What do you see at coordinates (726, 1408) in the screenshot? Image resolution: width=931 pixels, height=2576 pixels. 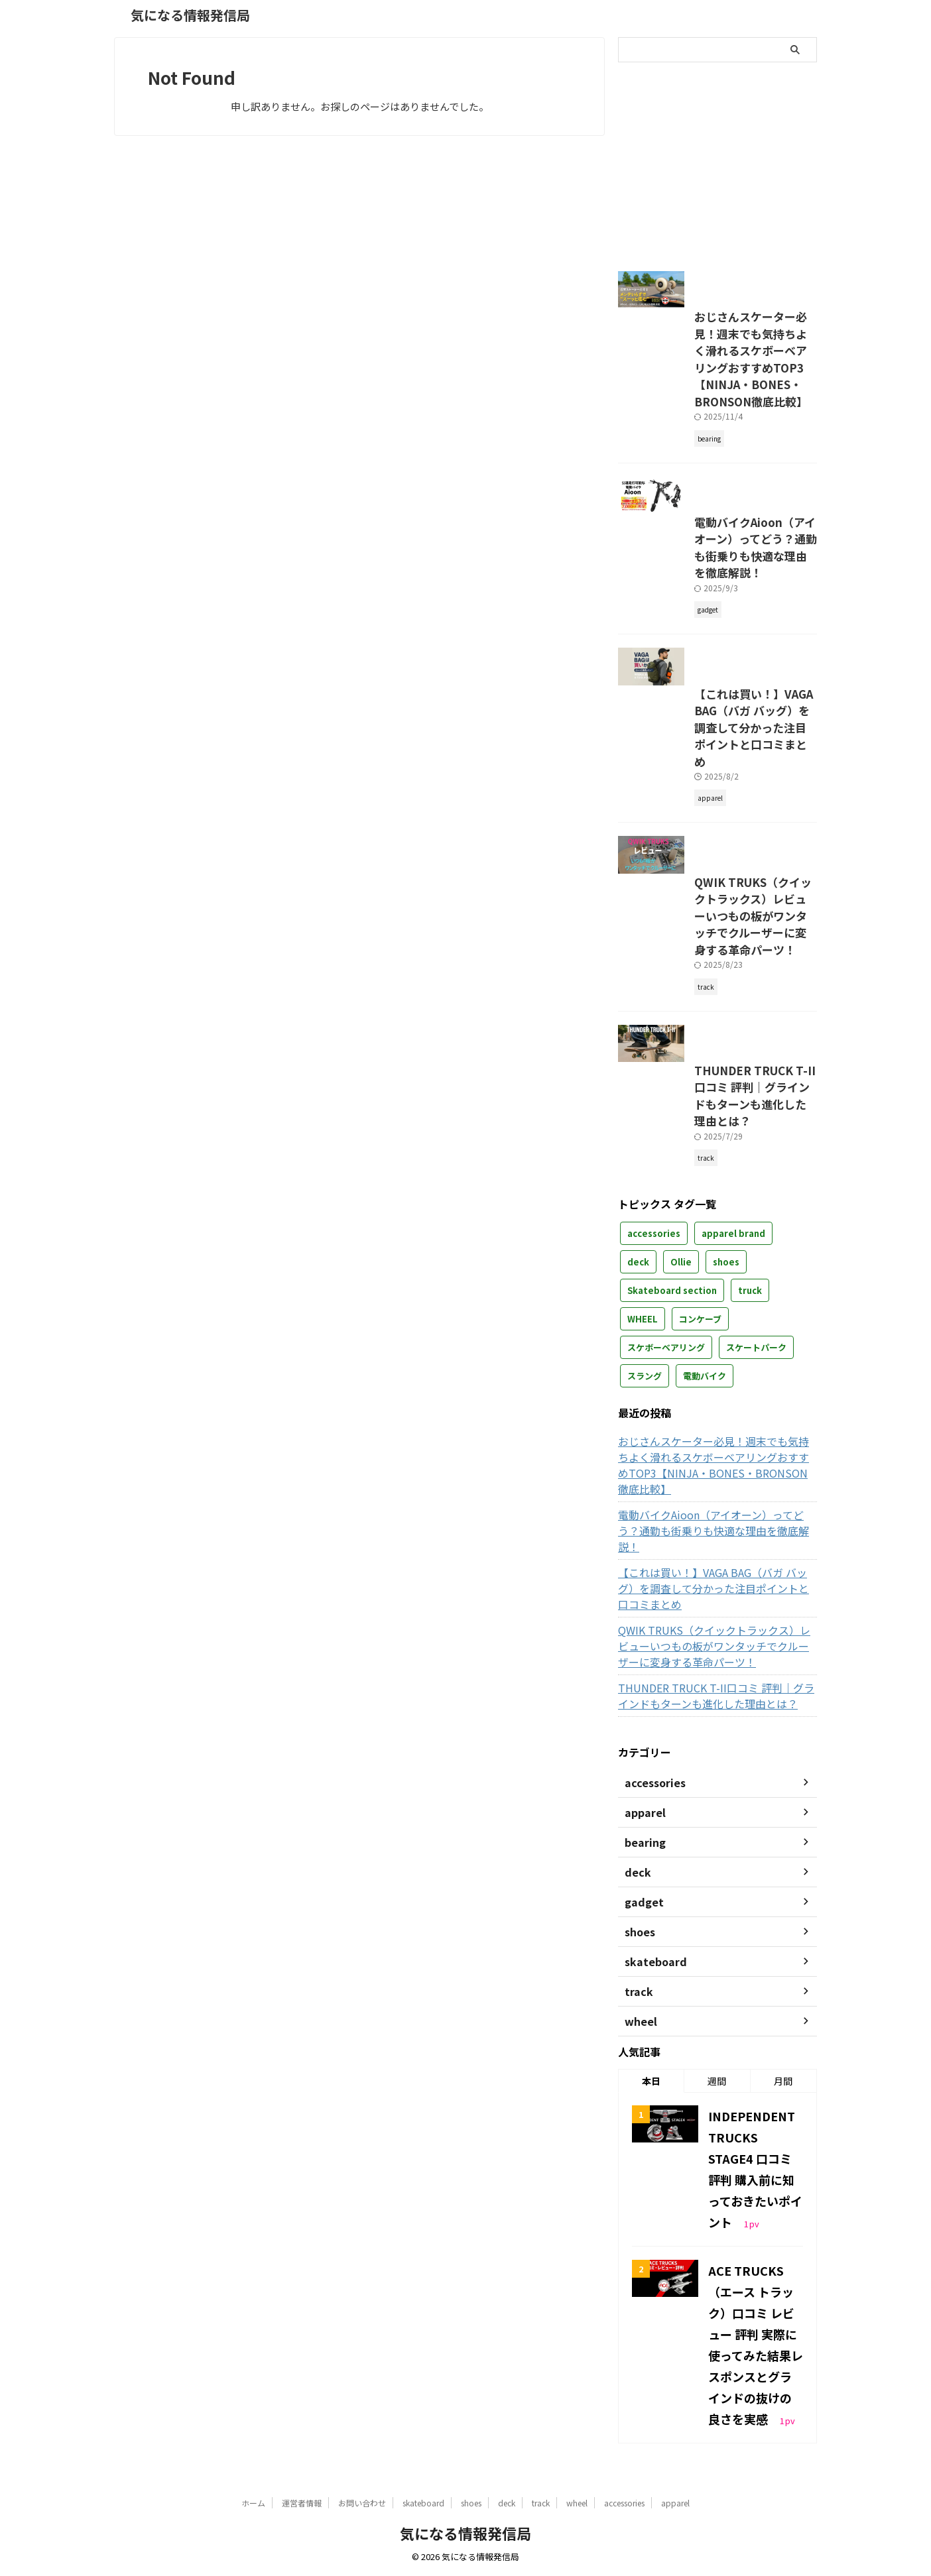 I see `shoes [shoes (3個の項目)]` at bounding box center [726, 1408].